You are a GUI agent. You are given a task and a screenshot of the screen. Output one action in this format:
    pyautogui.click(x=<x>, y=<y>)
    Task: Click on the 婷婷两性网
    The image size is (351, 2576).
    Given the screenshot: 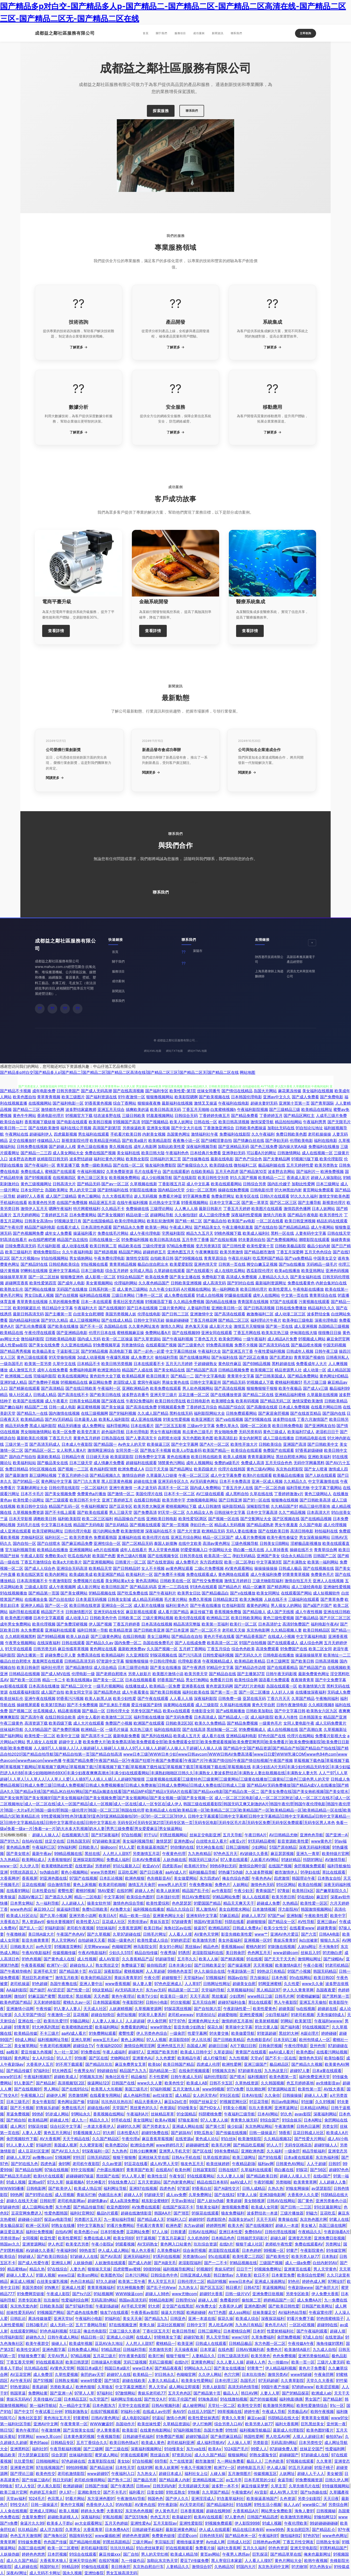 What is the action you would take?
    pyautogui.click(x=215, y=2225)
    